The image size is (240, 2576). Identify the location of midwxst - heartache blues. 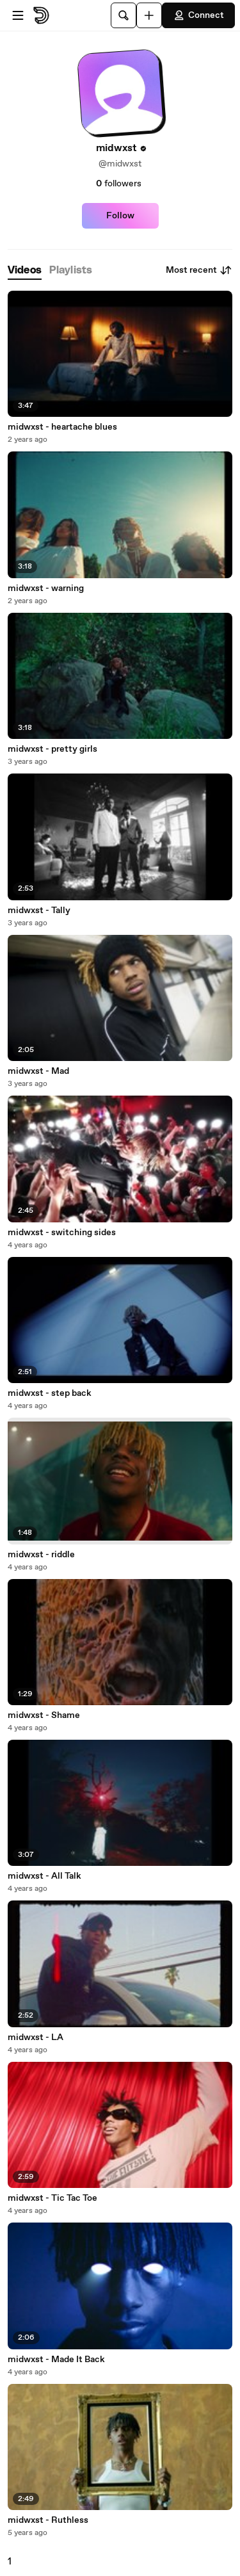
(62, 427).